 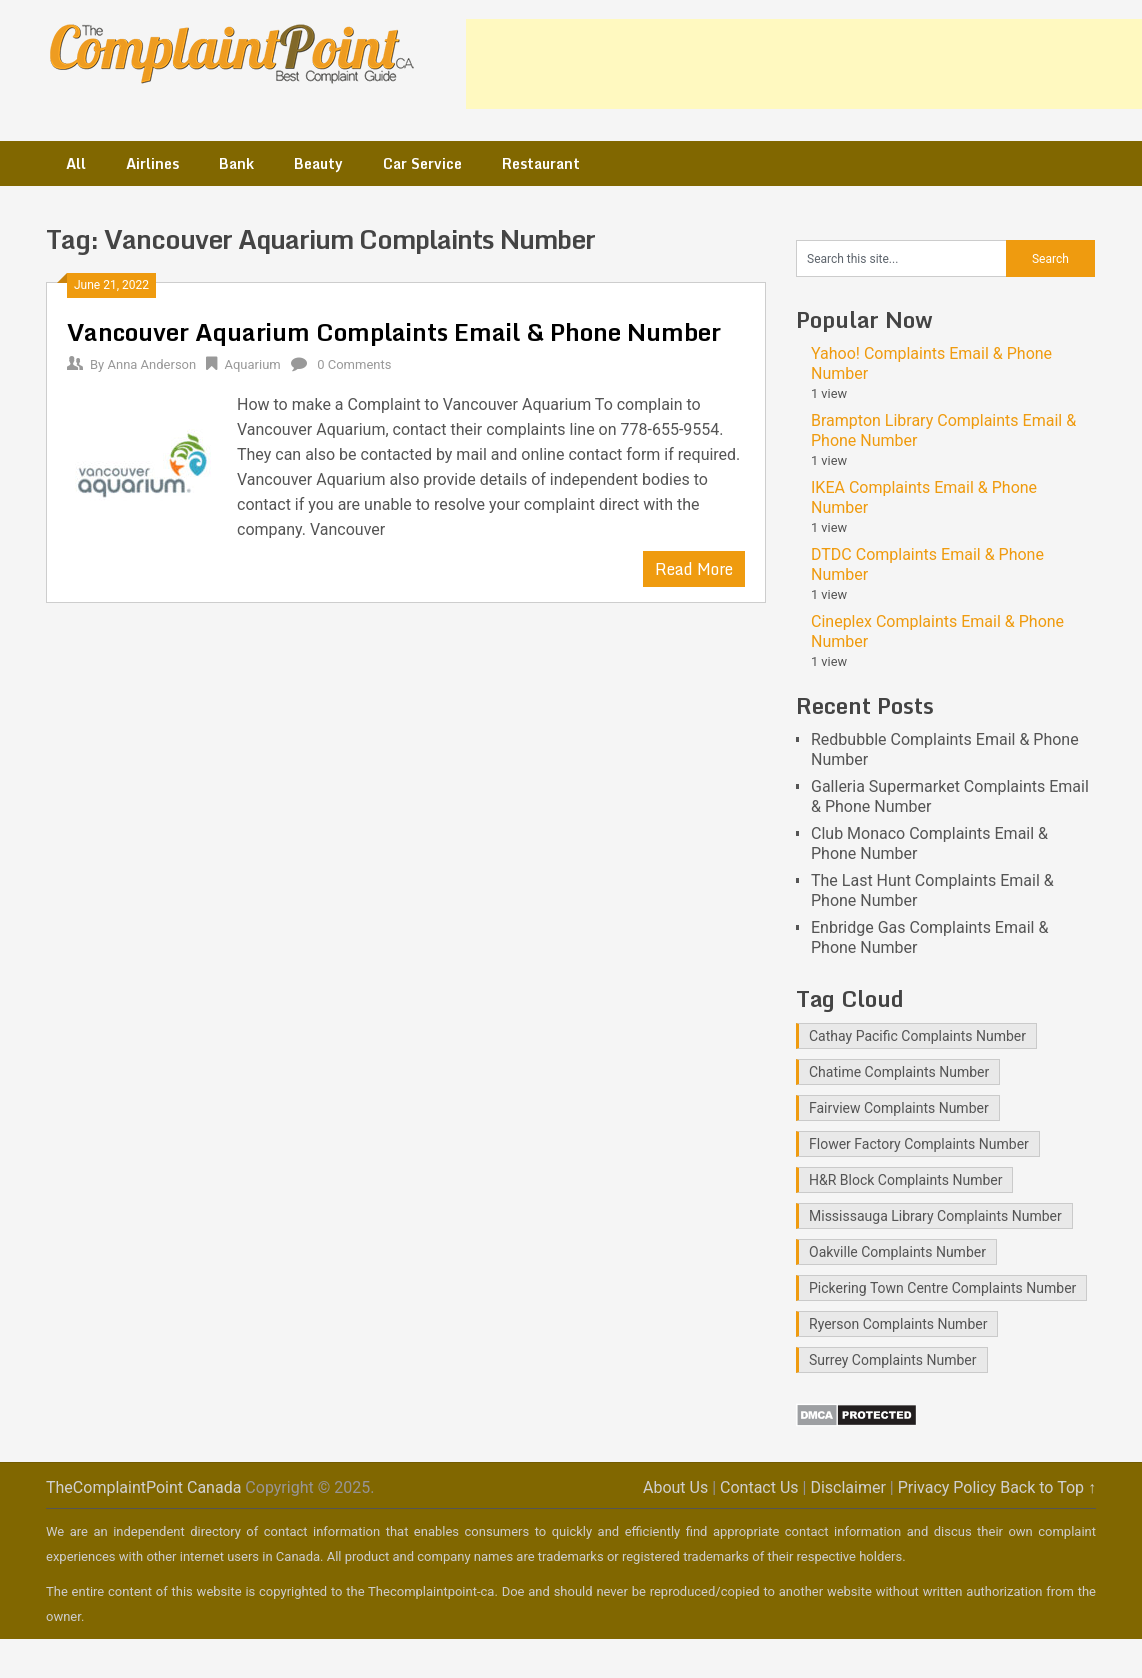 I want to click on Car Service, so click(x=422, y=163).